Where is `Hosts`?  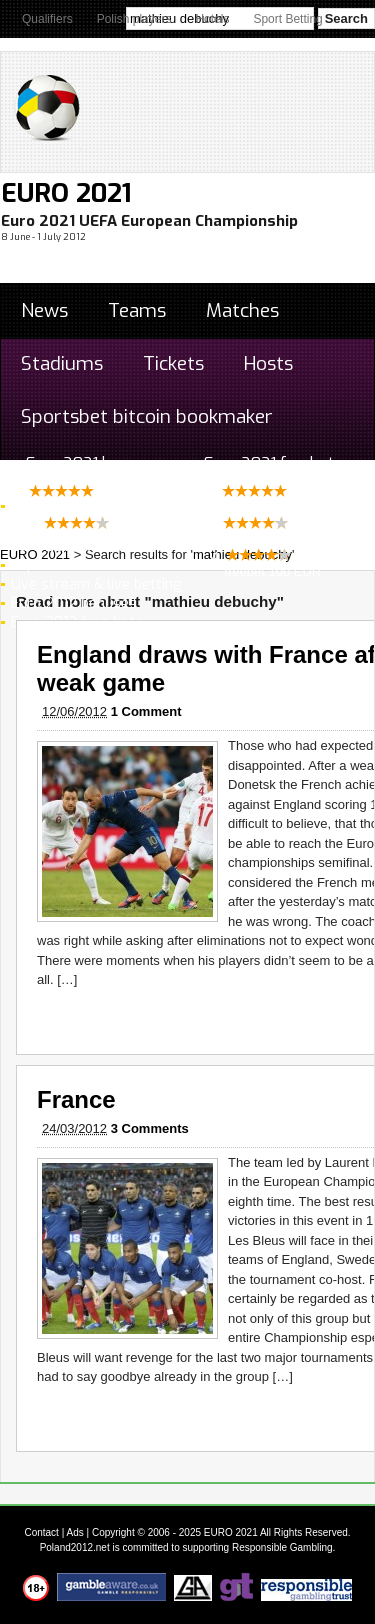 Hosts is located at coordinates (268, 363).